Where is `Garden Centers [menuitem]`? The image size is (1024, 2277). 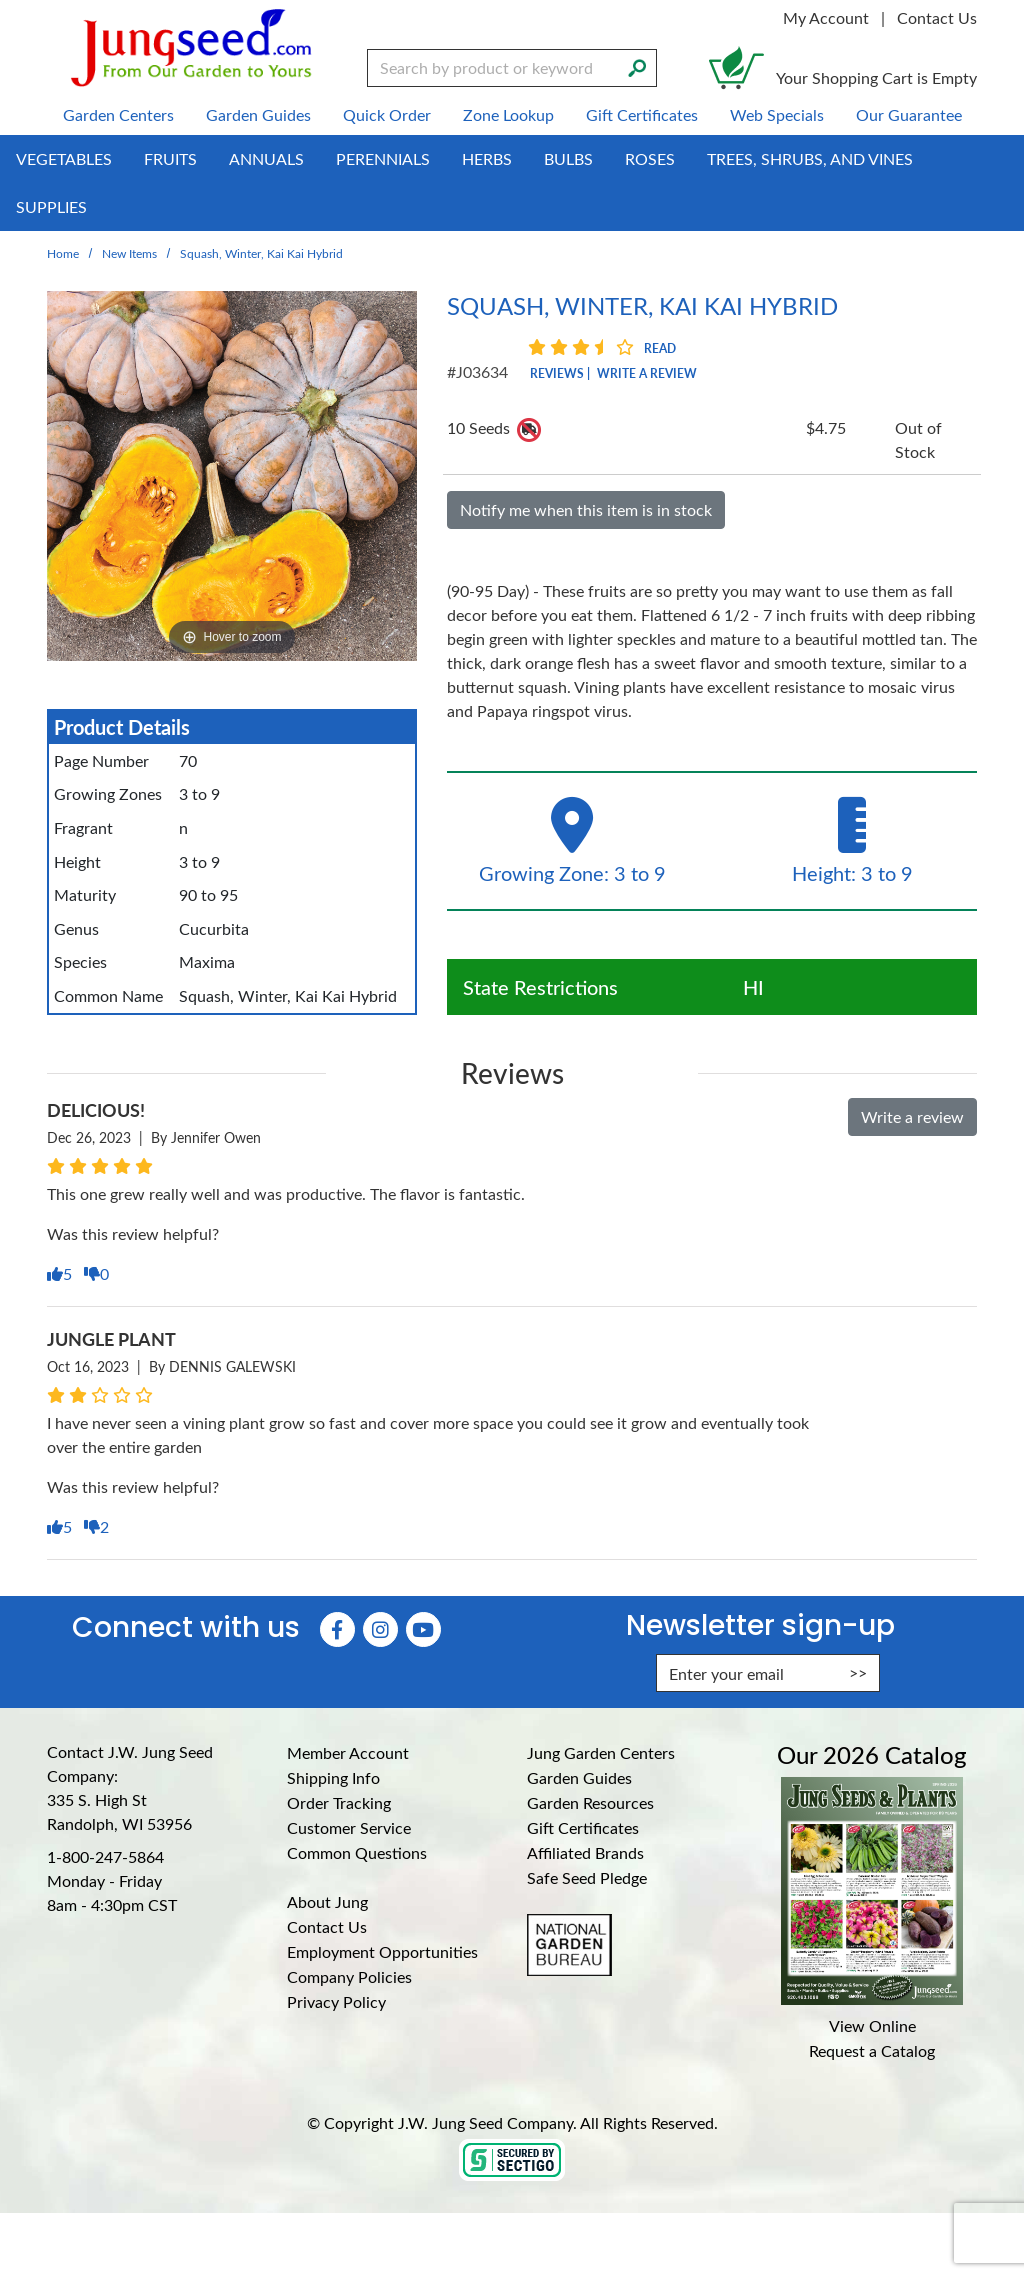 Garden Centers [menuitem] is located at coordinates (118, 114).